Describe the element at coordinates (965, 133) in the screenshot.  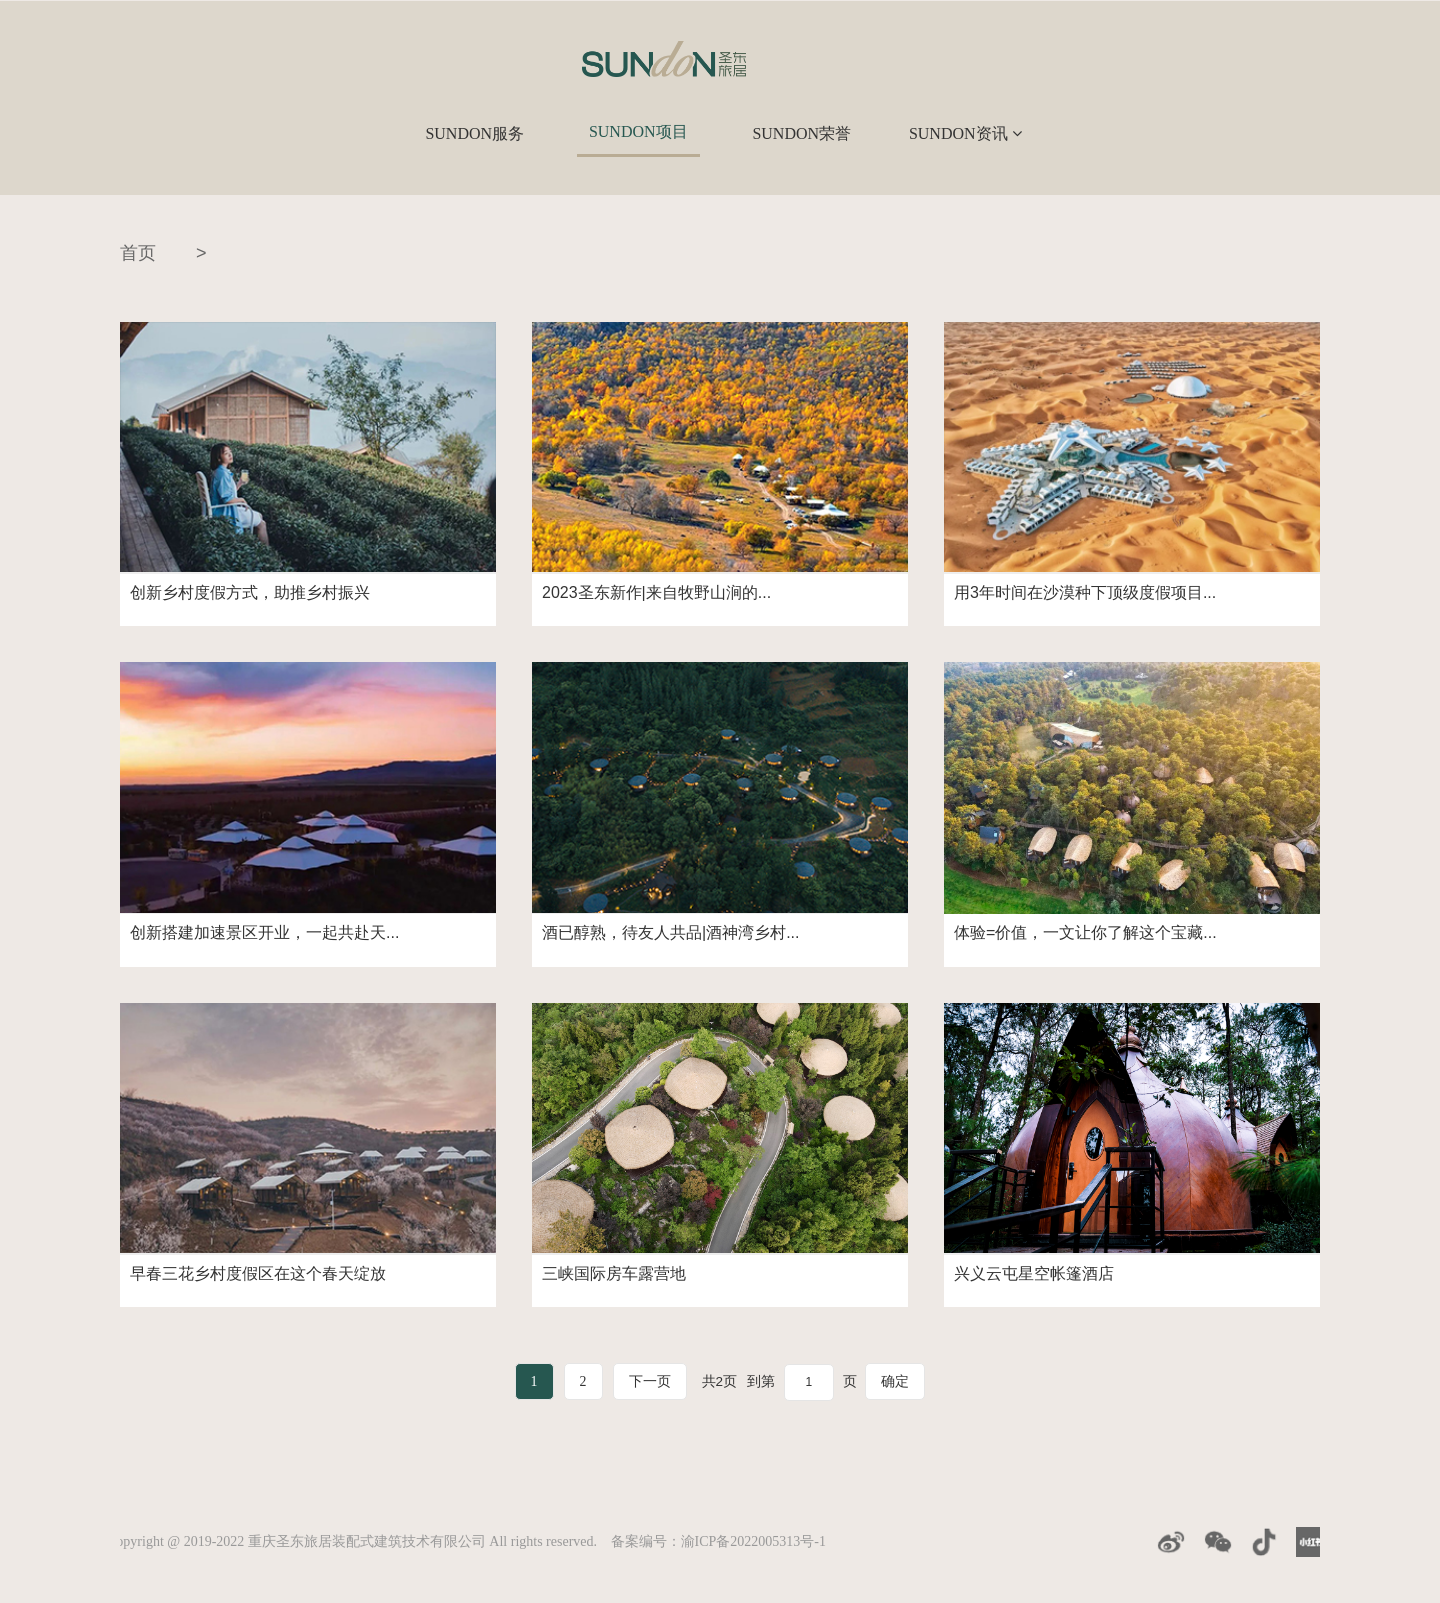
I see `SUNDON资讯` at that location.